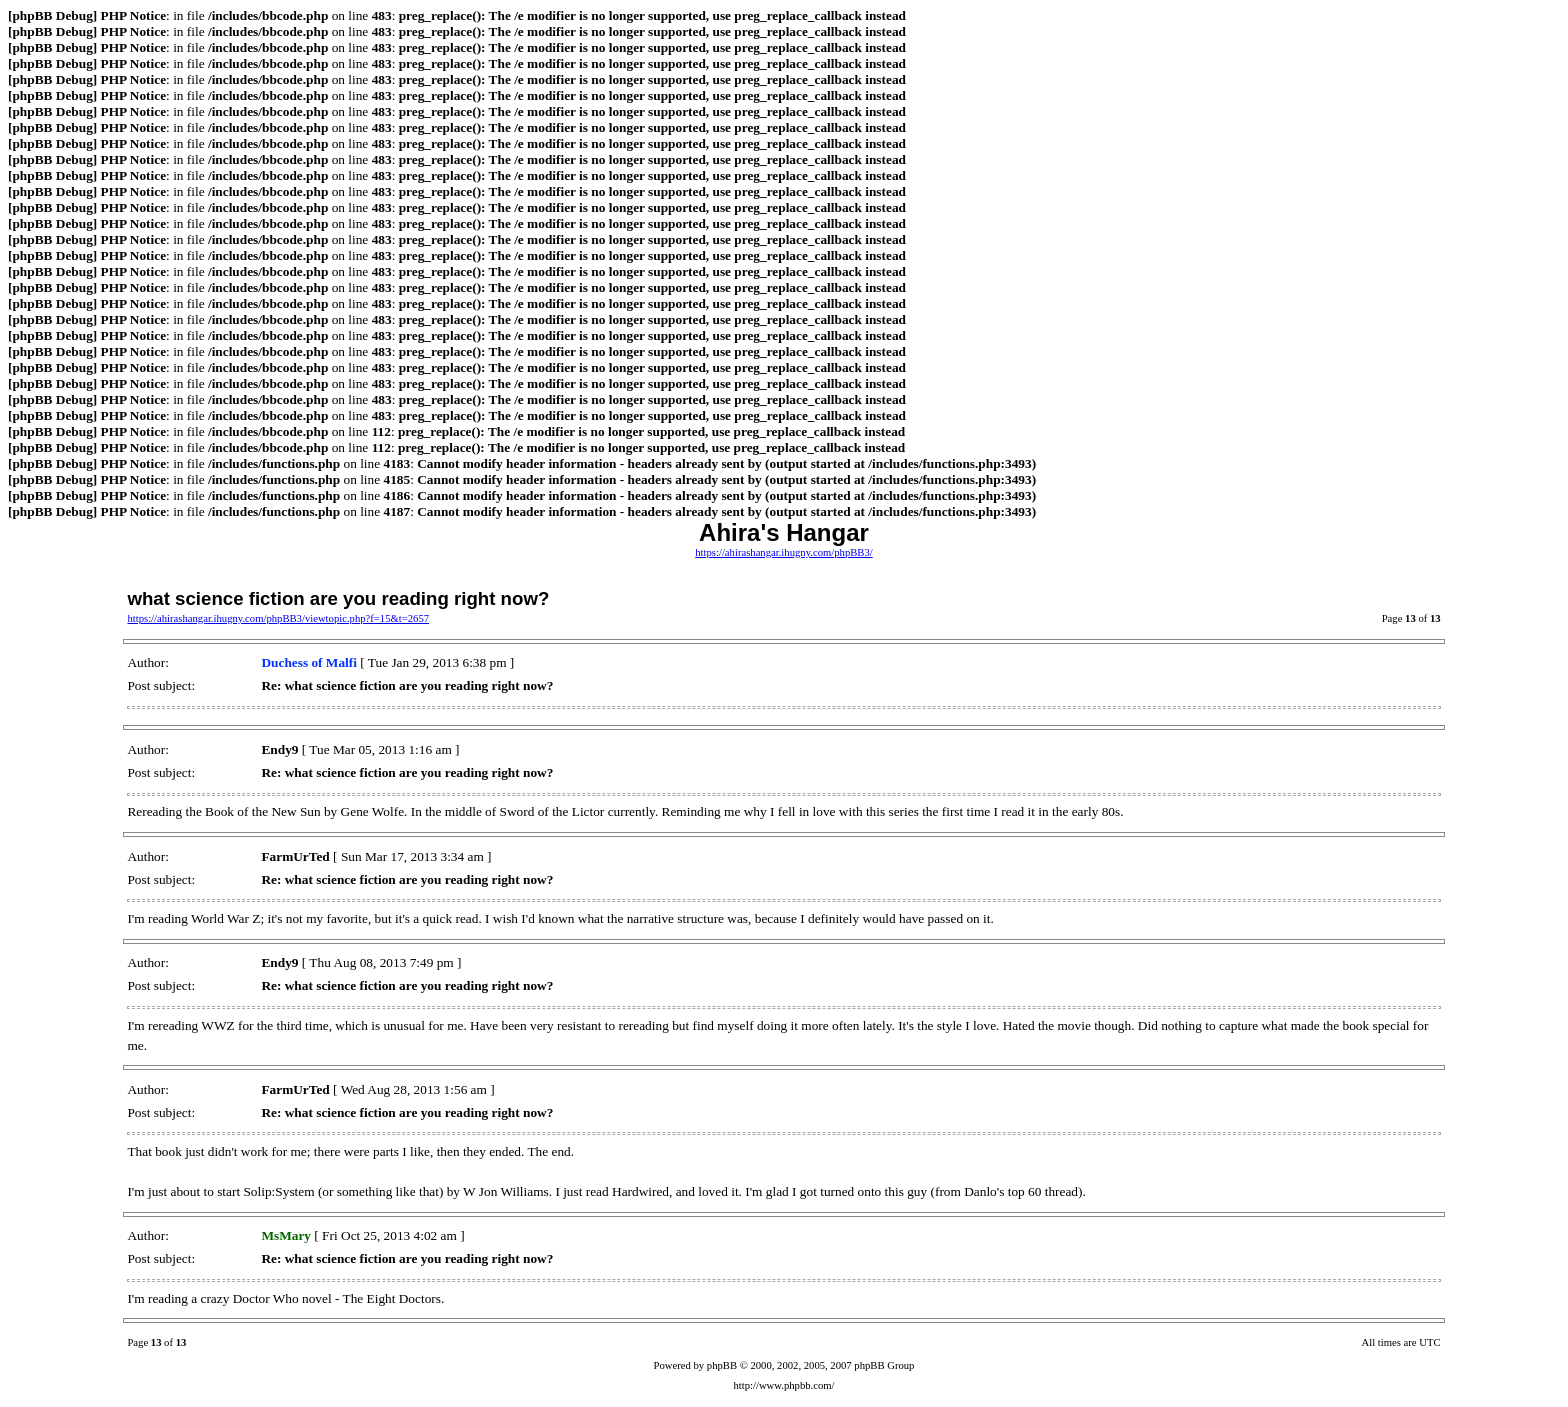 This screenshot has width=1568, height=1407. I want to click on https://ahirashangar.ihugny.com/phpBB3/viewtopic.php?f=15&t=2657, so click(278, 618).